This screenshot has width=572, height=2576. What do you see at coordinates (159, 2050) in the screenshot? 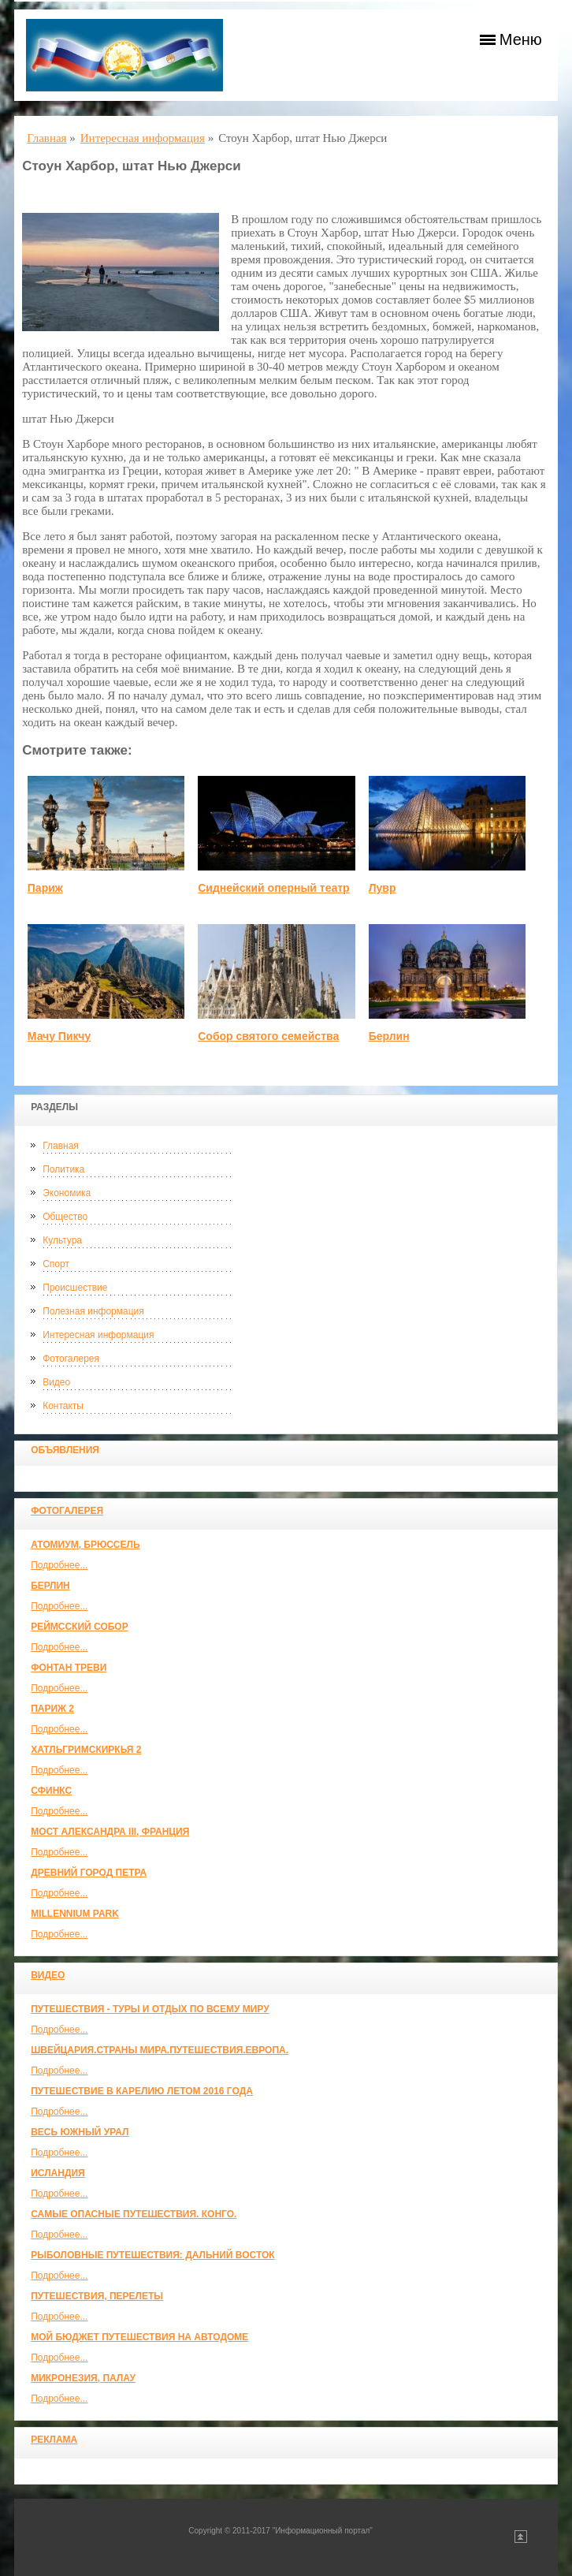
I see `ШВЕЙЦАРИЯ.СТРАНЫ МИРА.ПУТЕШЕСТВИЯ.ЕВРОПА.` at bounding box center [159, 2050].